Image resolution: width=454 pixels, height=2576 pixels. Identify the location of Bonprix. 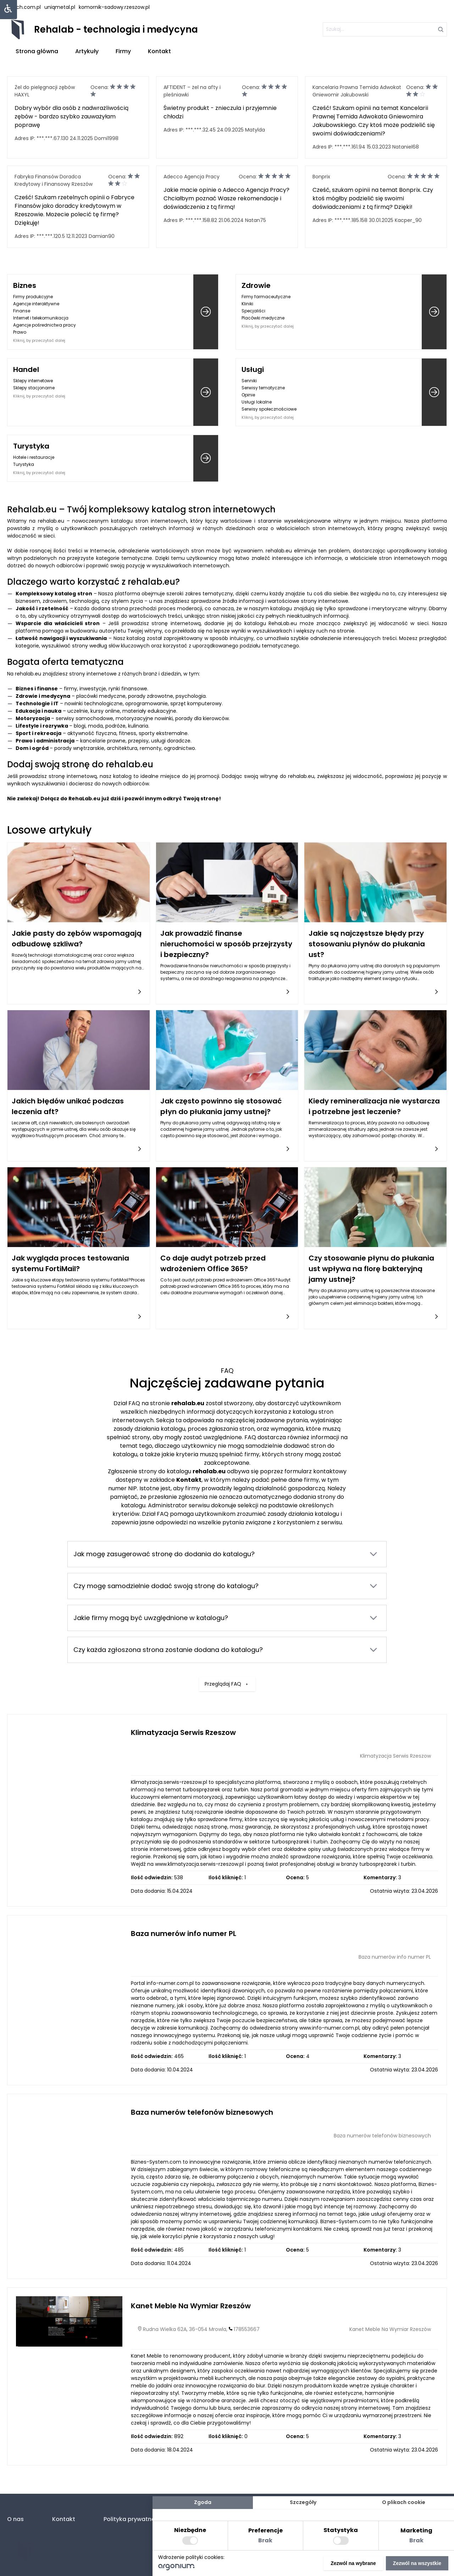
(321, 176).